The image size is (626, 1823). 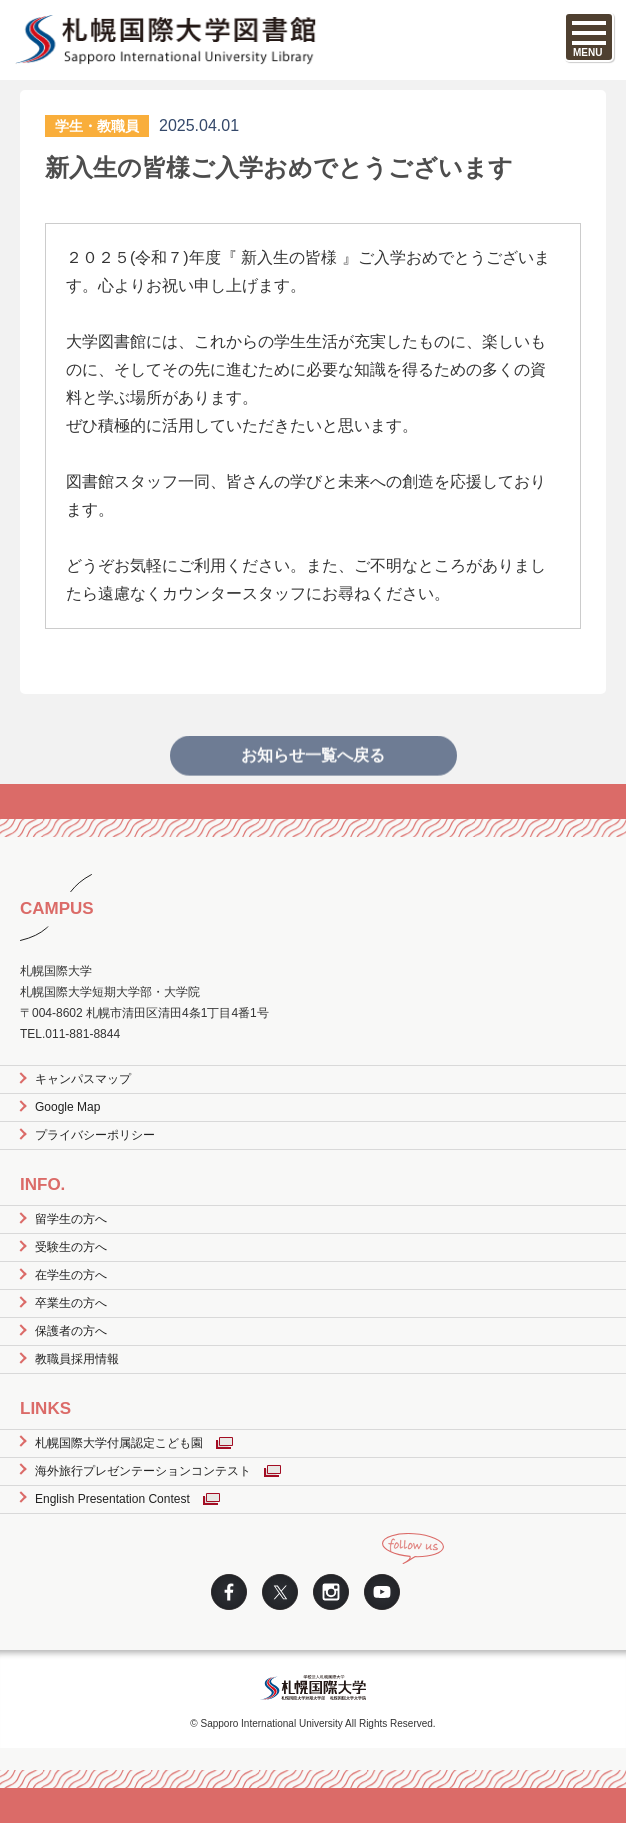 I want to click on English Presentation Contest, so click(x=112, y=1499).